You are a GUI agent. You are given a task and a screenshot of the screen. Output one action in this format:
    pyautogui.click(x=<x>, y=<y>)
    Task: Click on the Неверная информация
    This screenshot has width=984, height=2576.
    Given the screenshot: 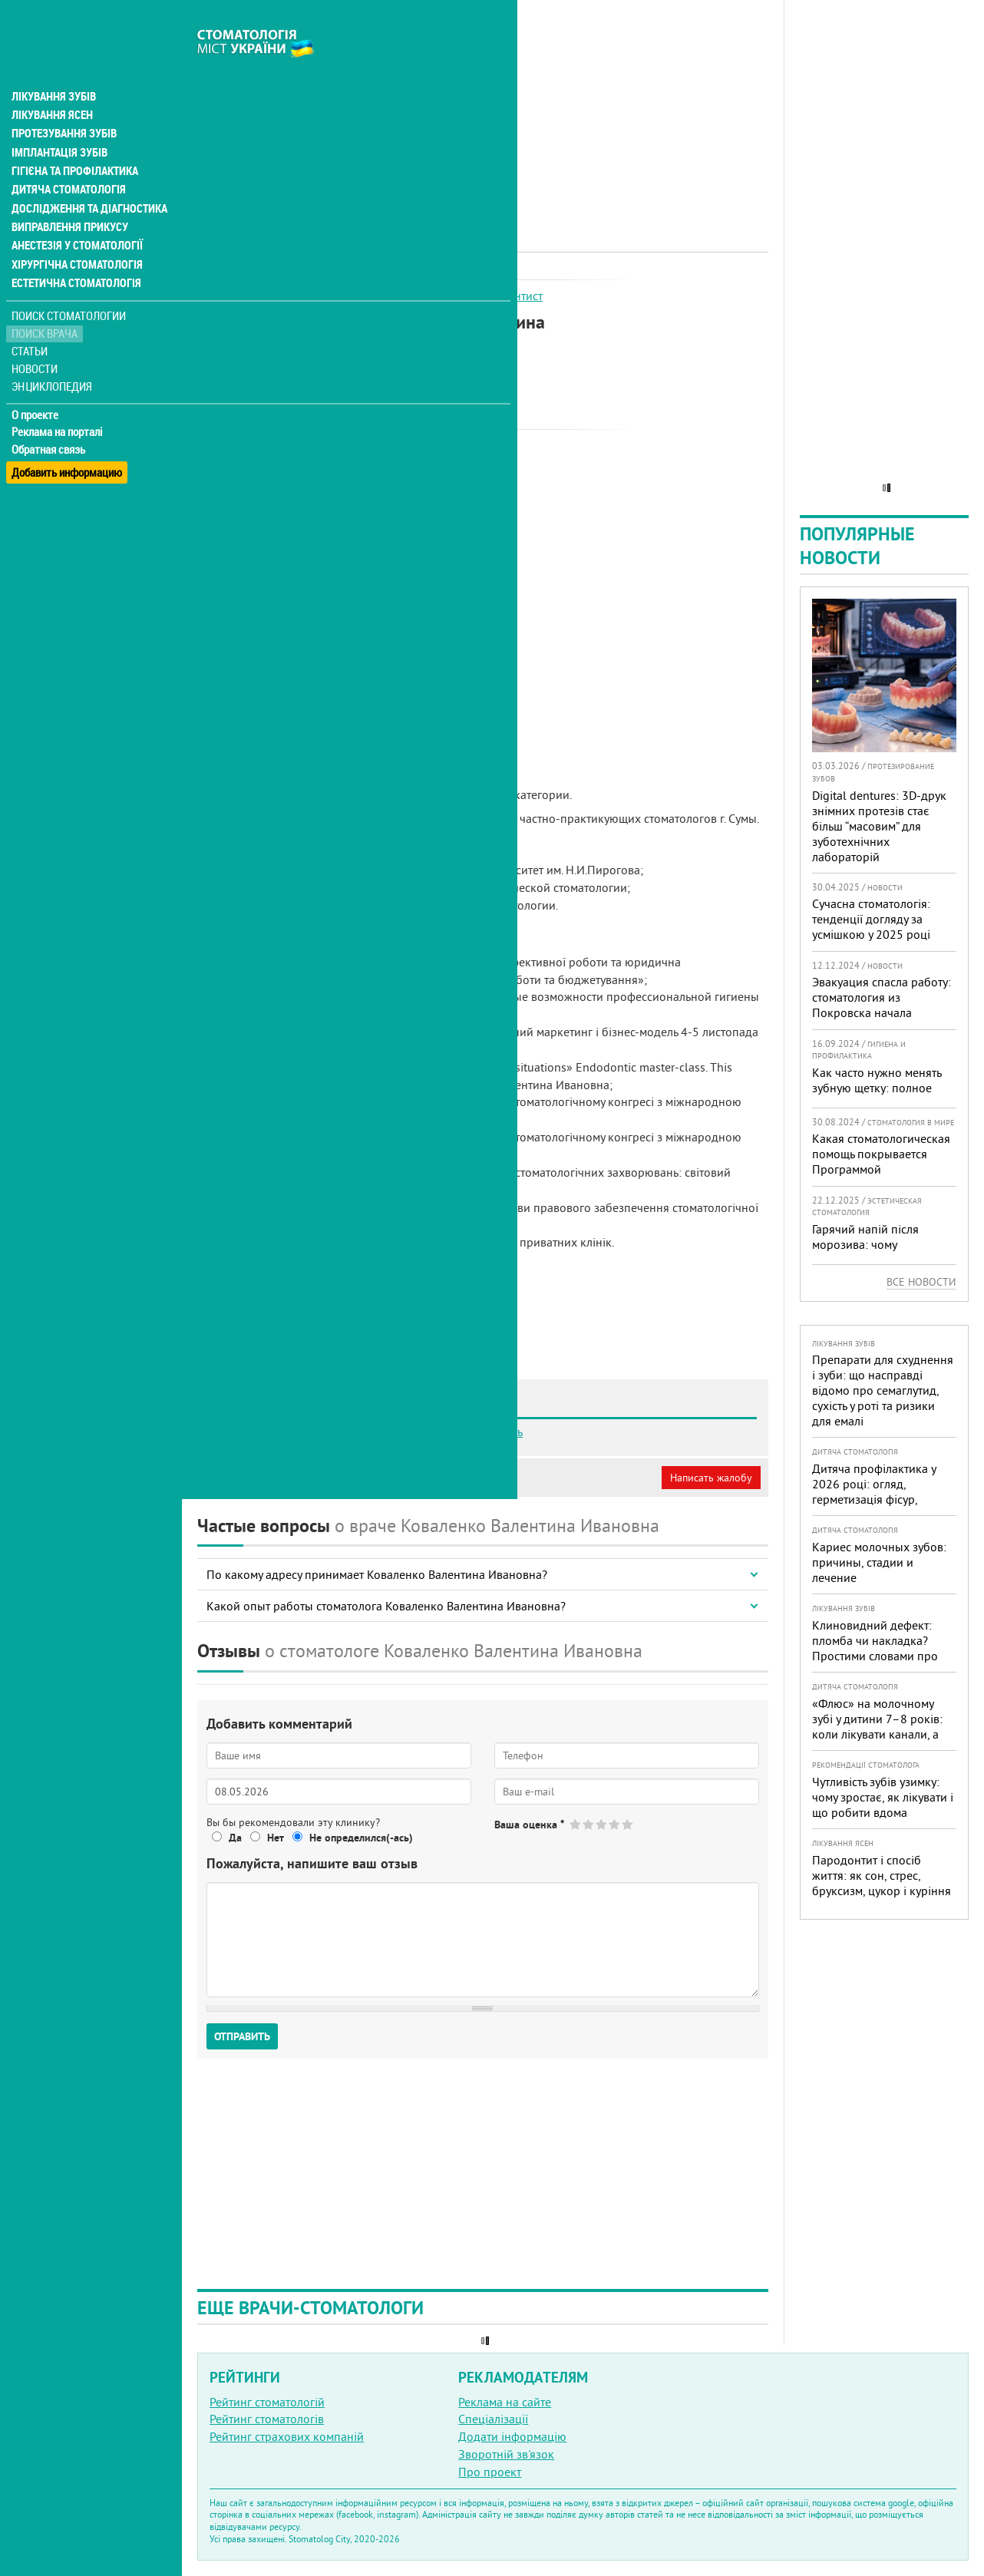 What is the action you would take?
    pyautogui.click(x=407, y=1478)
    